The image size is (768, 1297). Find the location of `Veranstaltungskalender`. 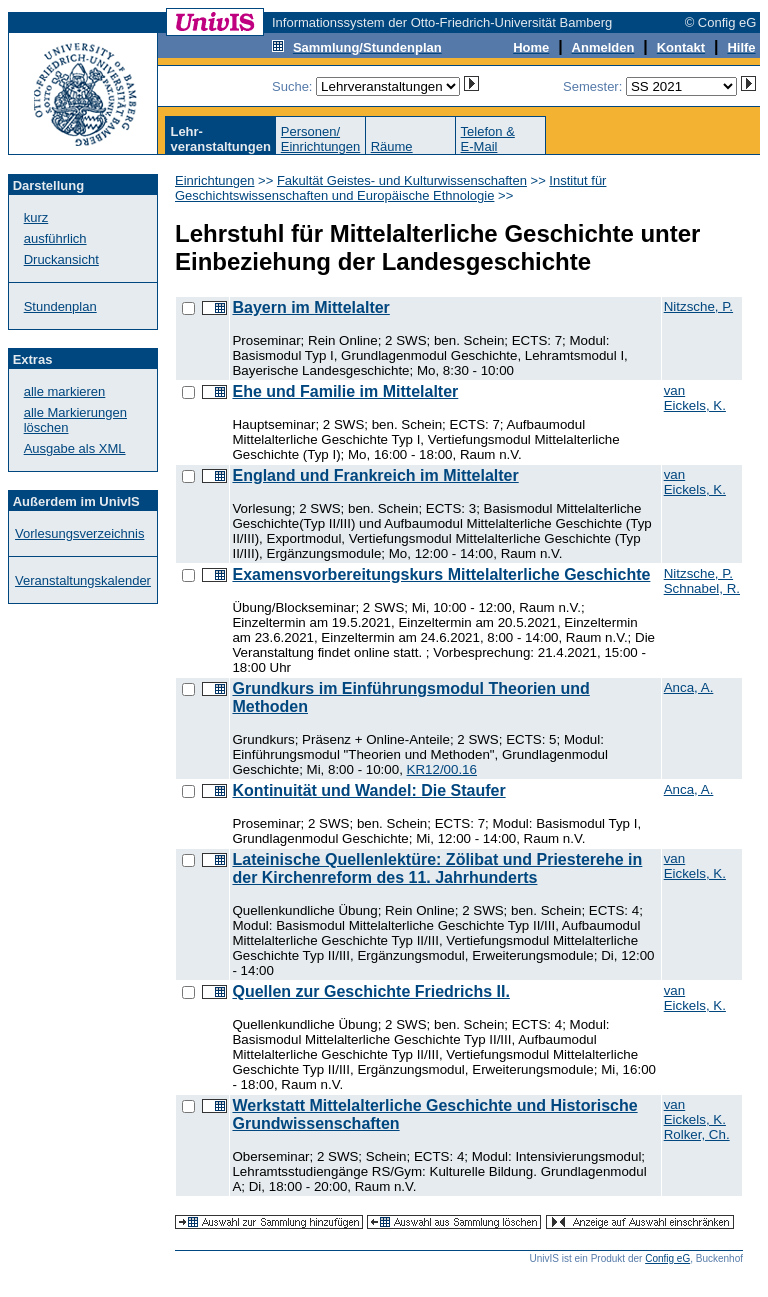

Veranstaltungskalender is located at coordinates (83, 580).